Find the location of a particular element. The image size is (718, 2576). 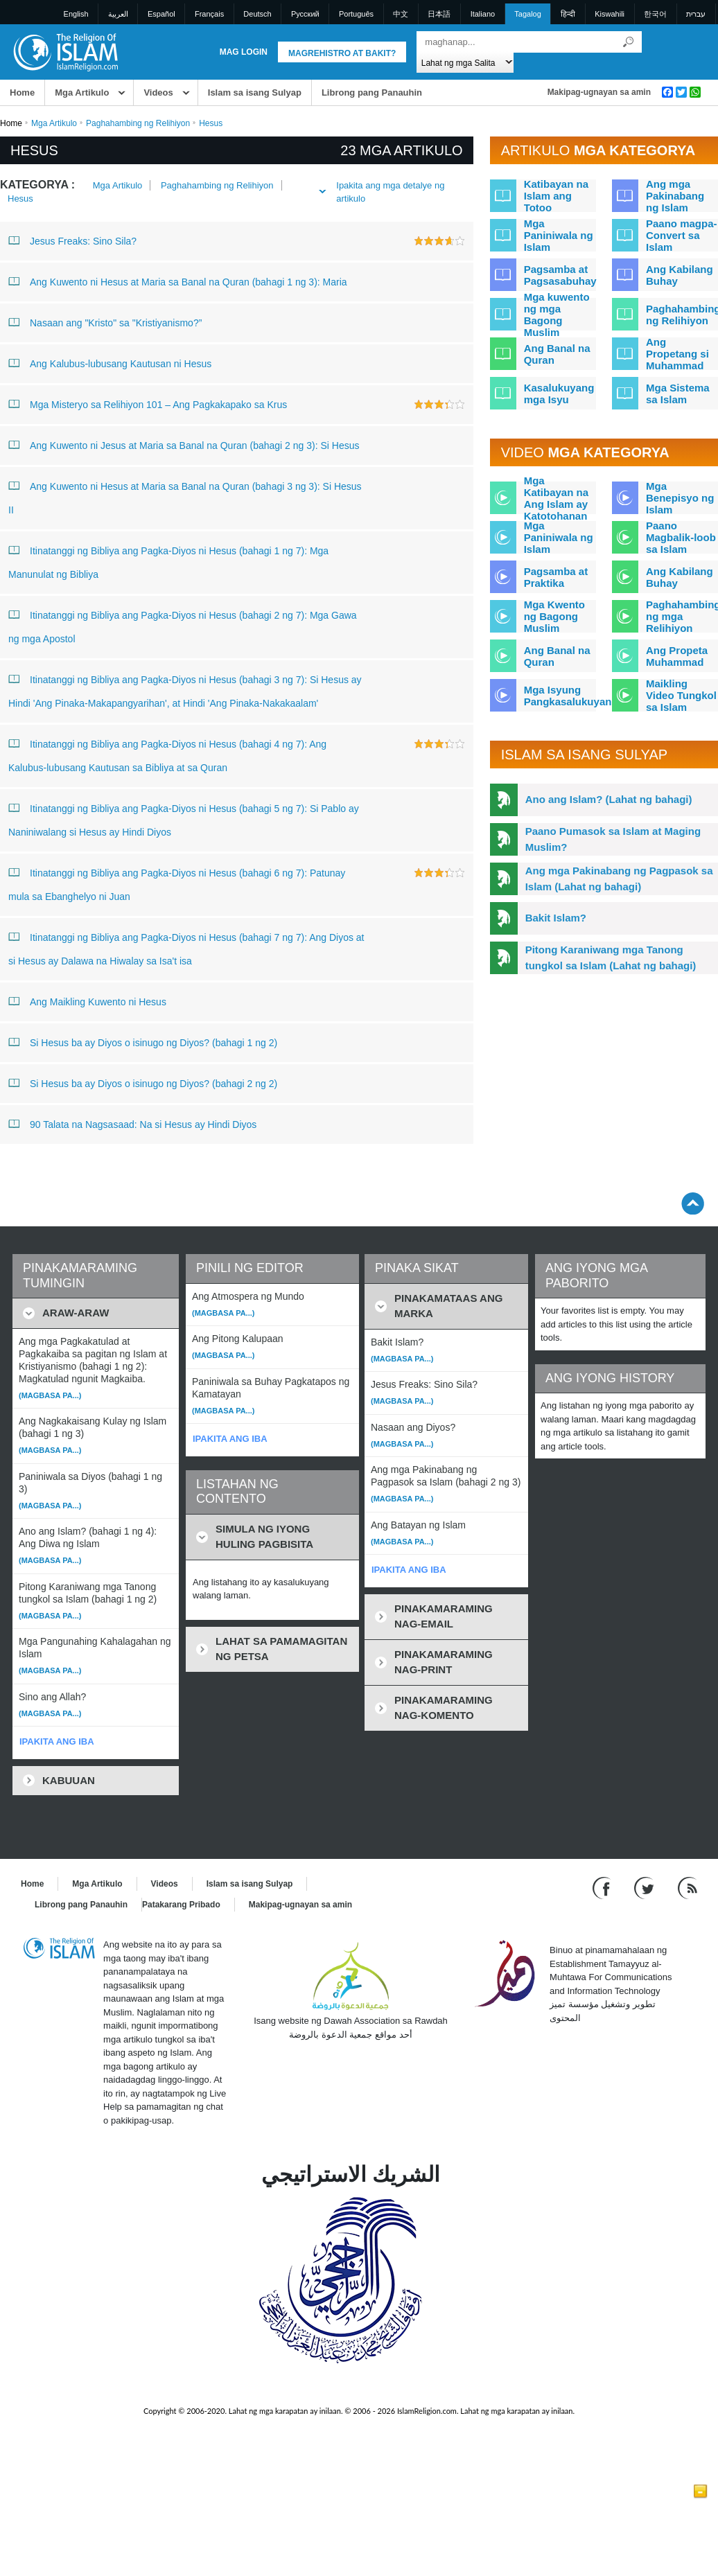

Itinatanggi ng Bibliya ang Pagka-Diyos ni Hesus (bahagi 4 ng 7): Ang Kalubus-lubusang Kautusan sa Bibliya at sa Quran is located at coordinates (167, 752).